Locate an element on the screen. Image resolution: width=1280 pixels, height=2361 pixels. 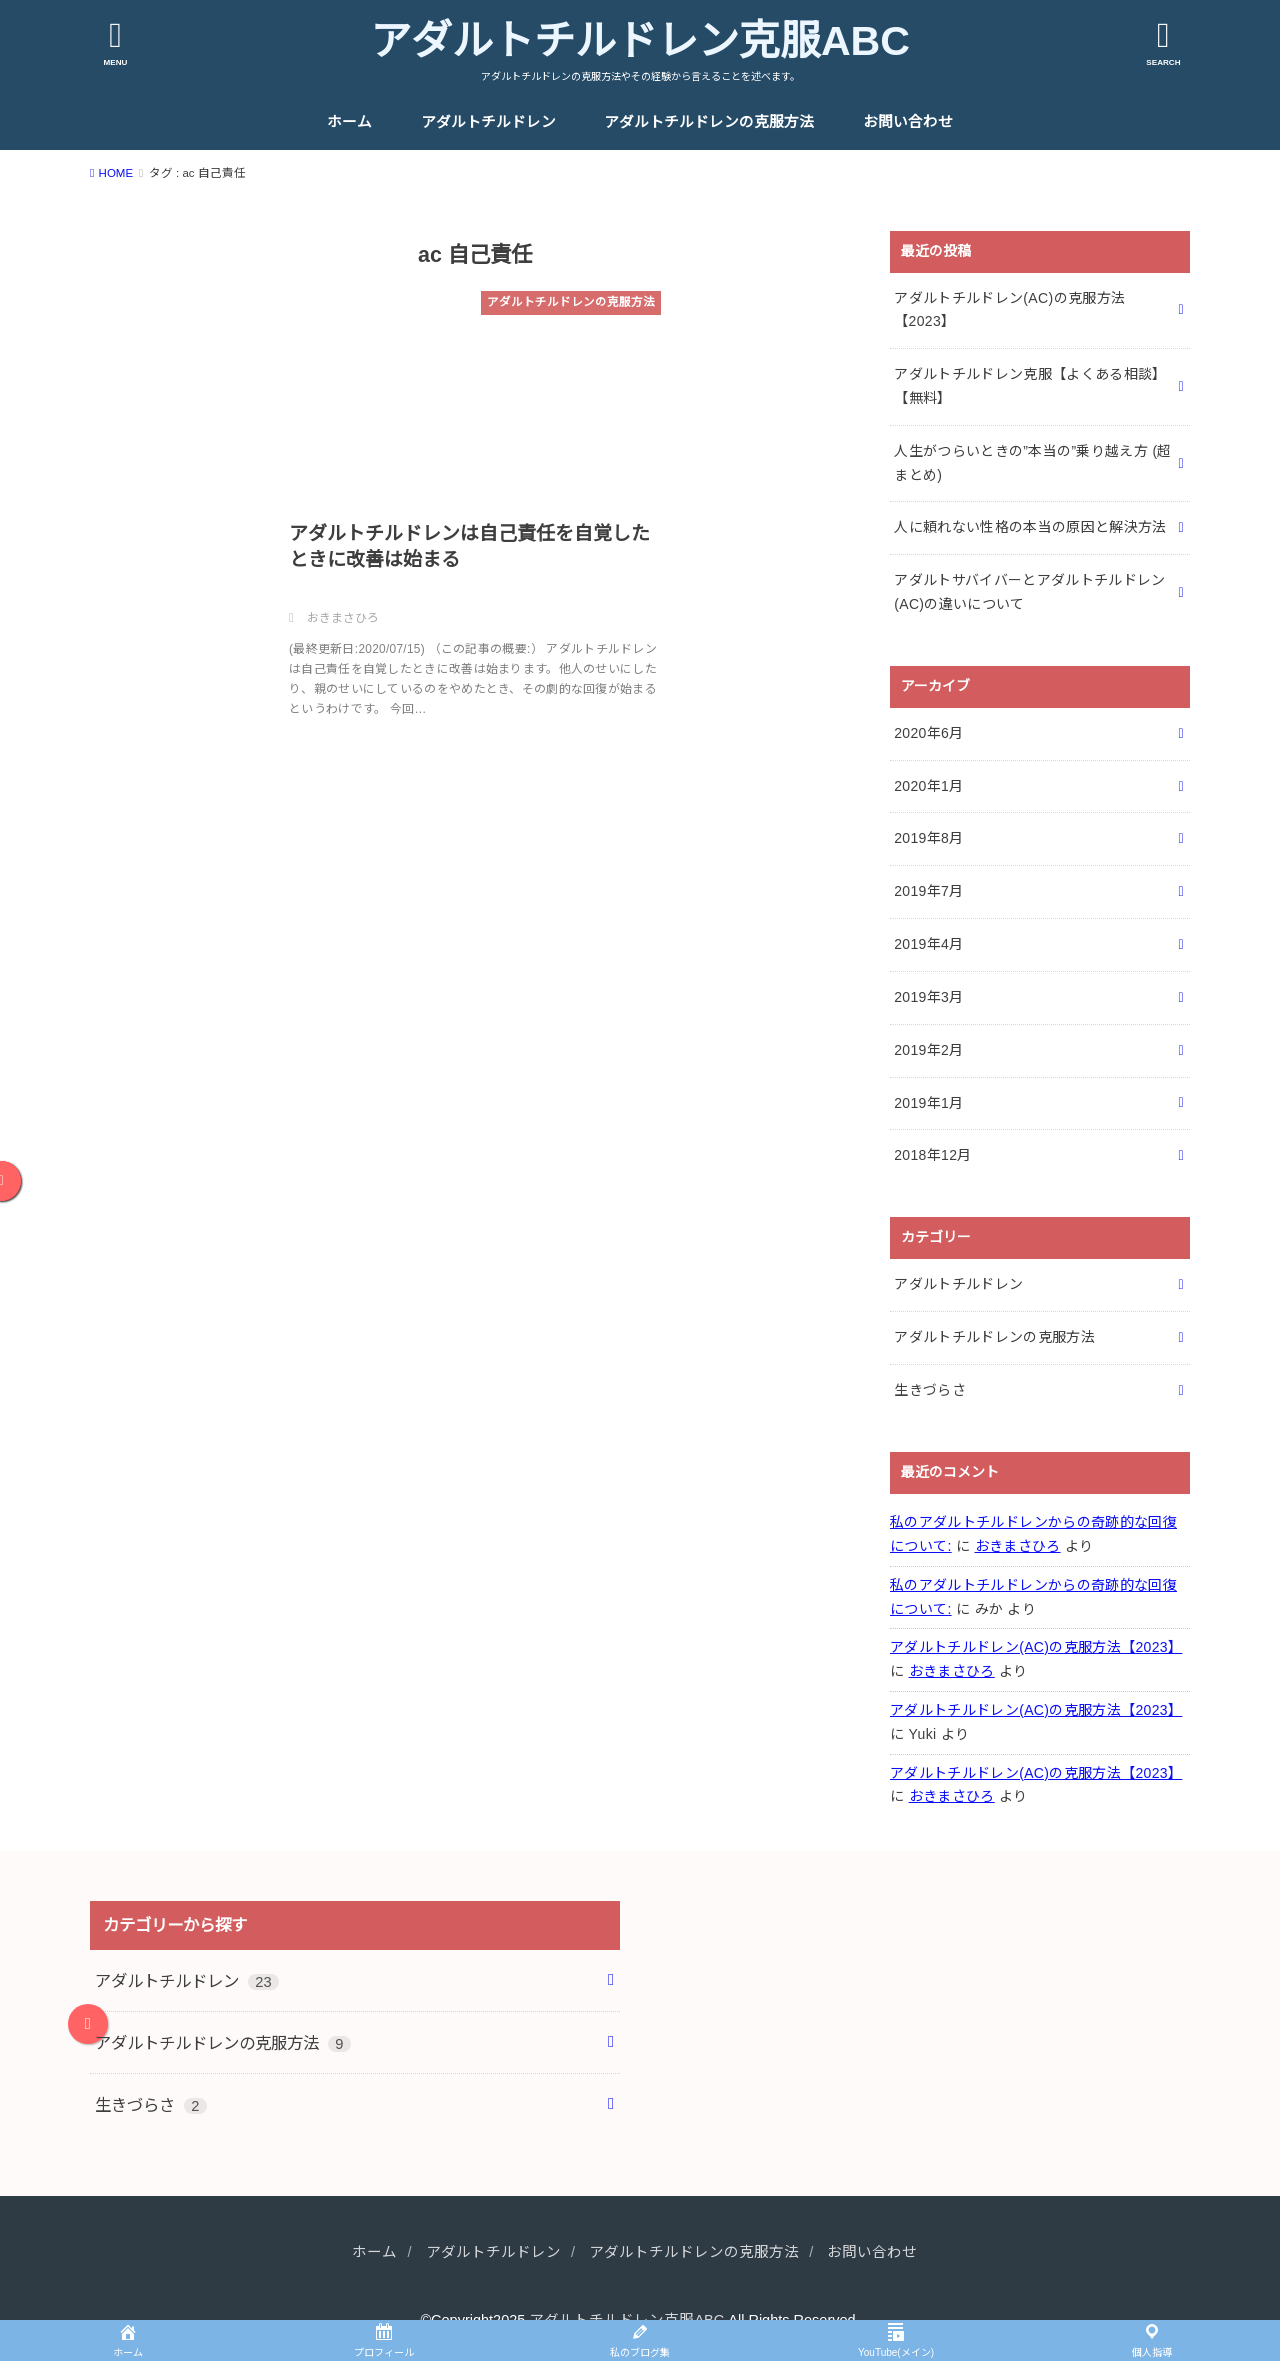
アダルトチルドレン克服ABC is located at coordinates (640, 41).